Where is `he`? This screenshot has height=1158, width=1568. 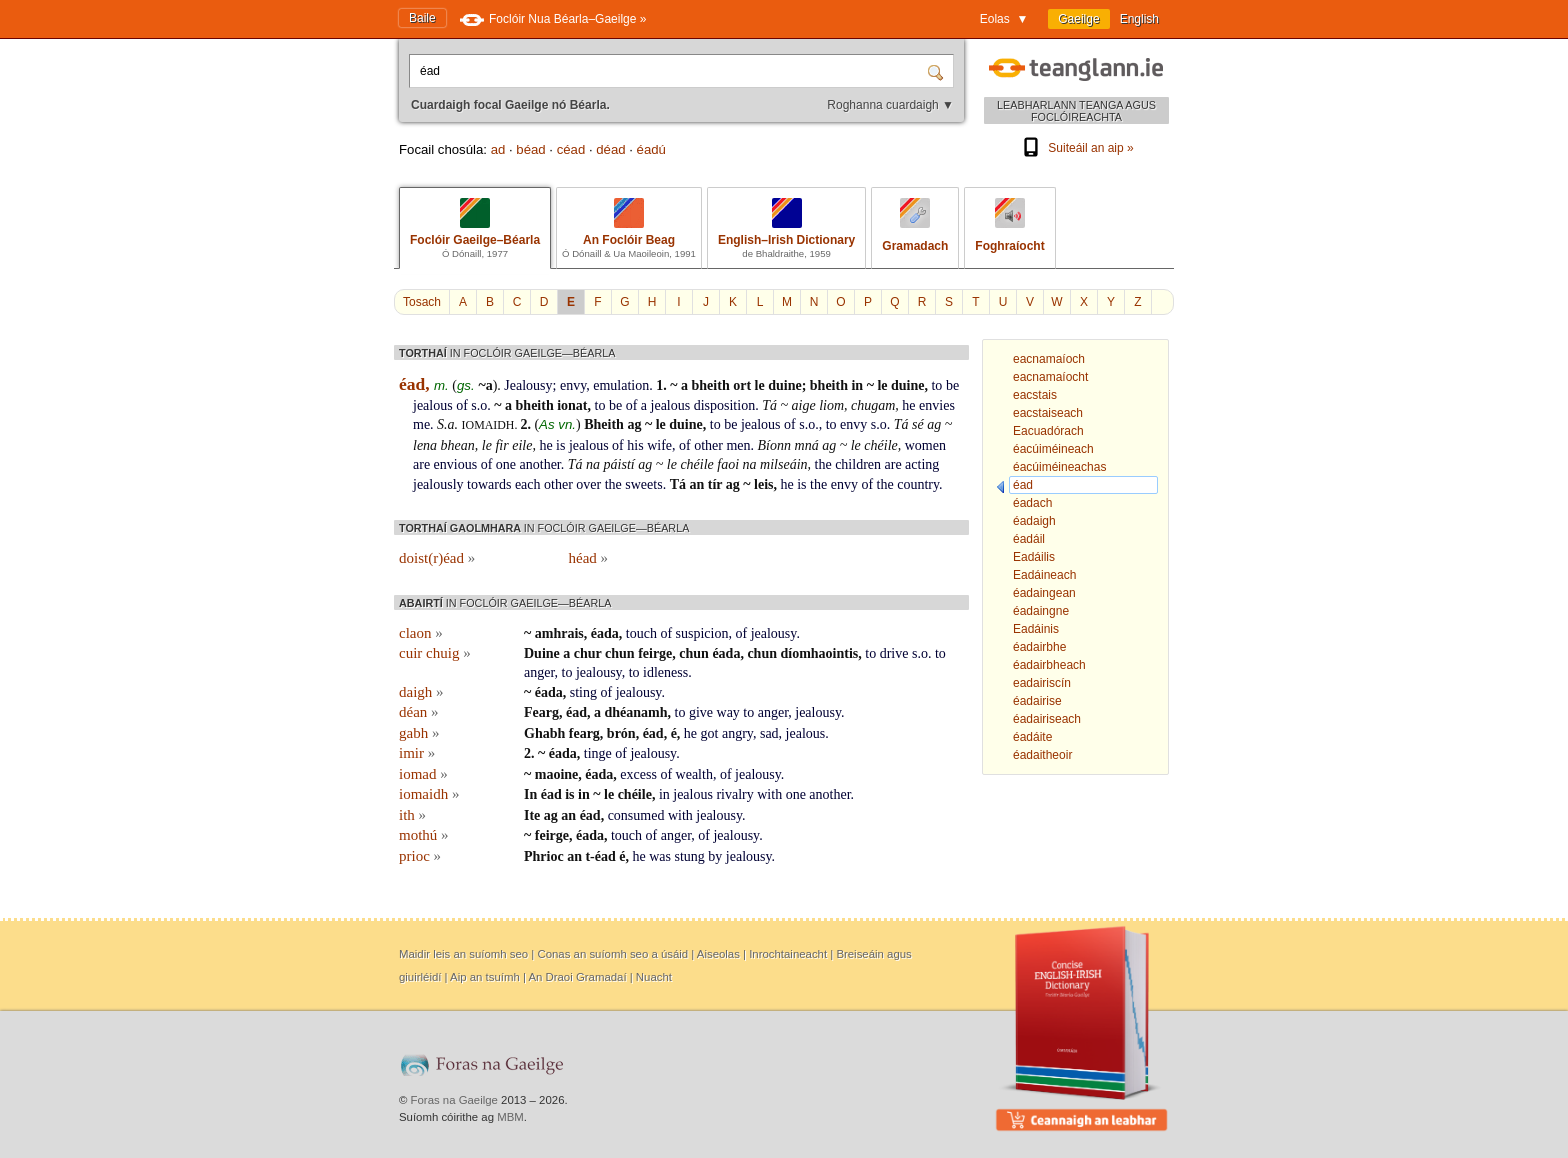 he is located at coordinates (908, 405).